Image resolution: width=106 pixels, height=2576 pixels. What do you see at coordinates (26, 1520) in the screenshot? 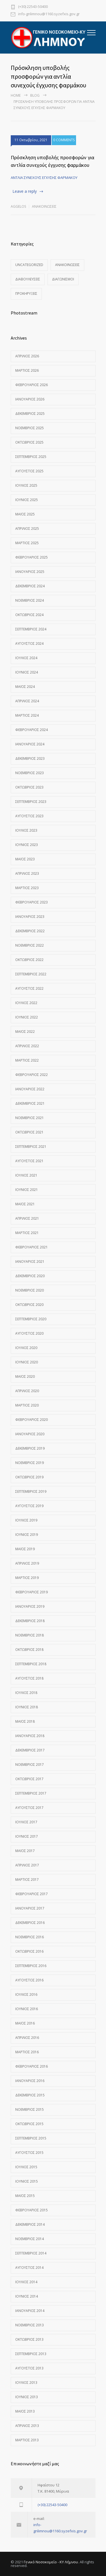
I see `Ιούλιος 2019` at bounding box center [26, 1520].